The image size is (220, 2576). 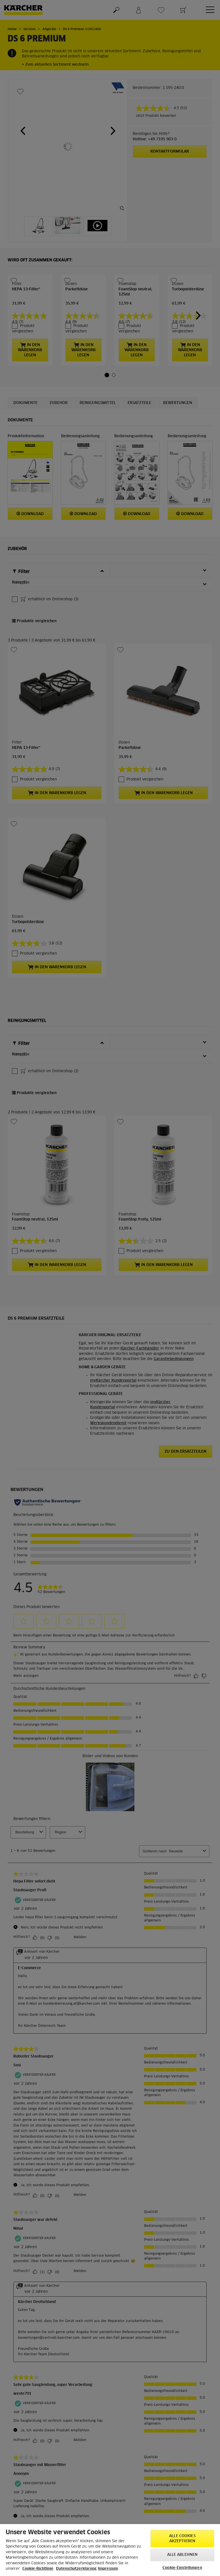 What do you see at coordinates (108, 2569) in the screenshot?
I see `Impressum` at bounding box center [108, 2569].